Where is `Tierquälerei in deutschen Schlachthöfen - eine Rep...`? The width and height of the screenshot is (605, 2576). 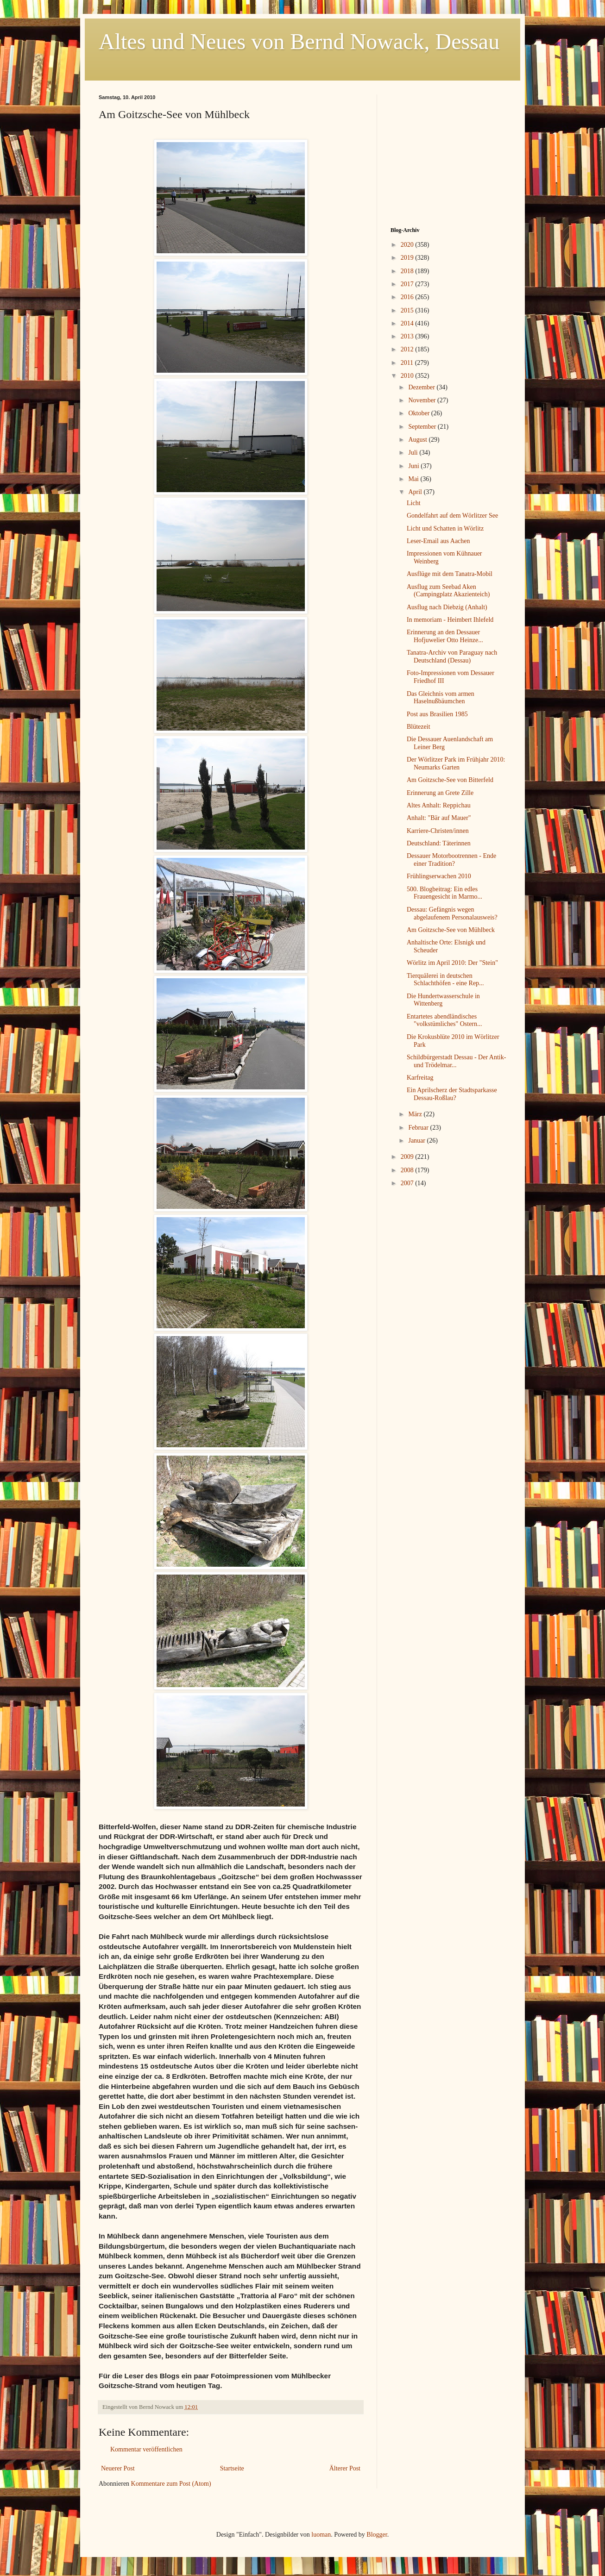
Tierquälerei in deutschen Schlachthöfen - eine Rep... is located at coordinates (445, 979).